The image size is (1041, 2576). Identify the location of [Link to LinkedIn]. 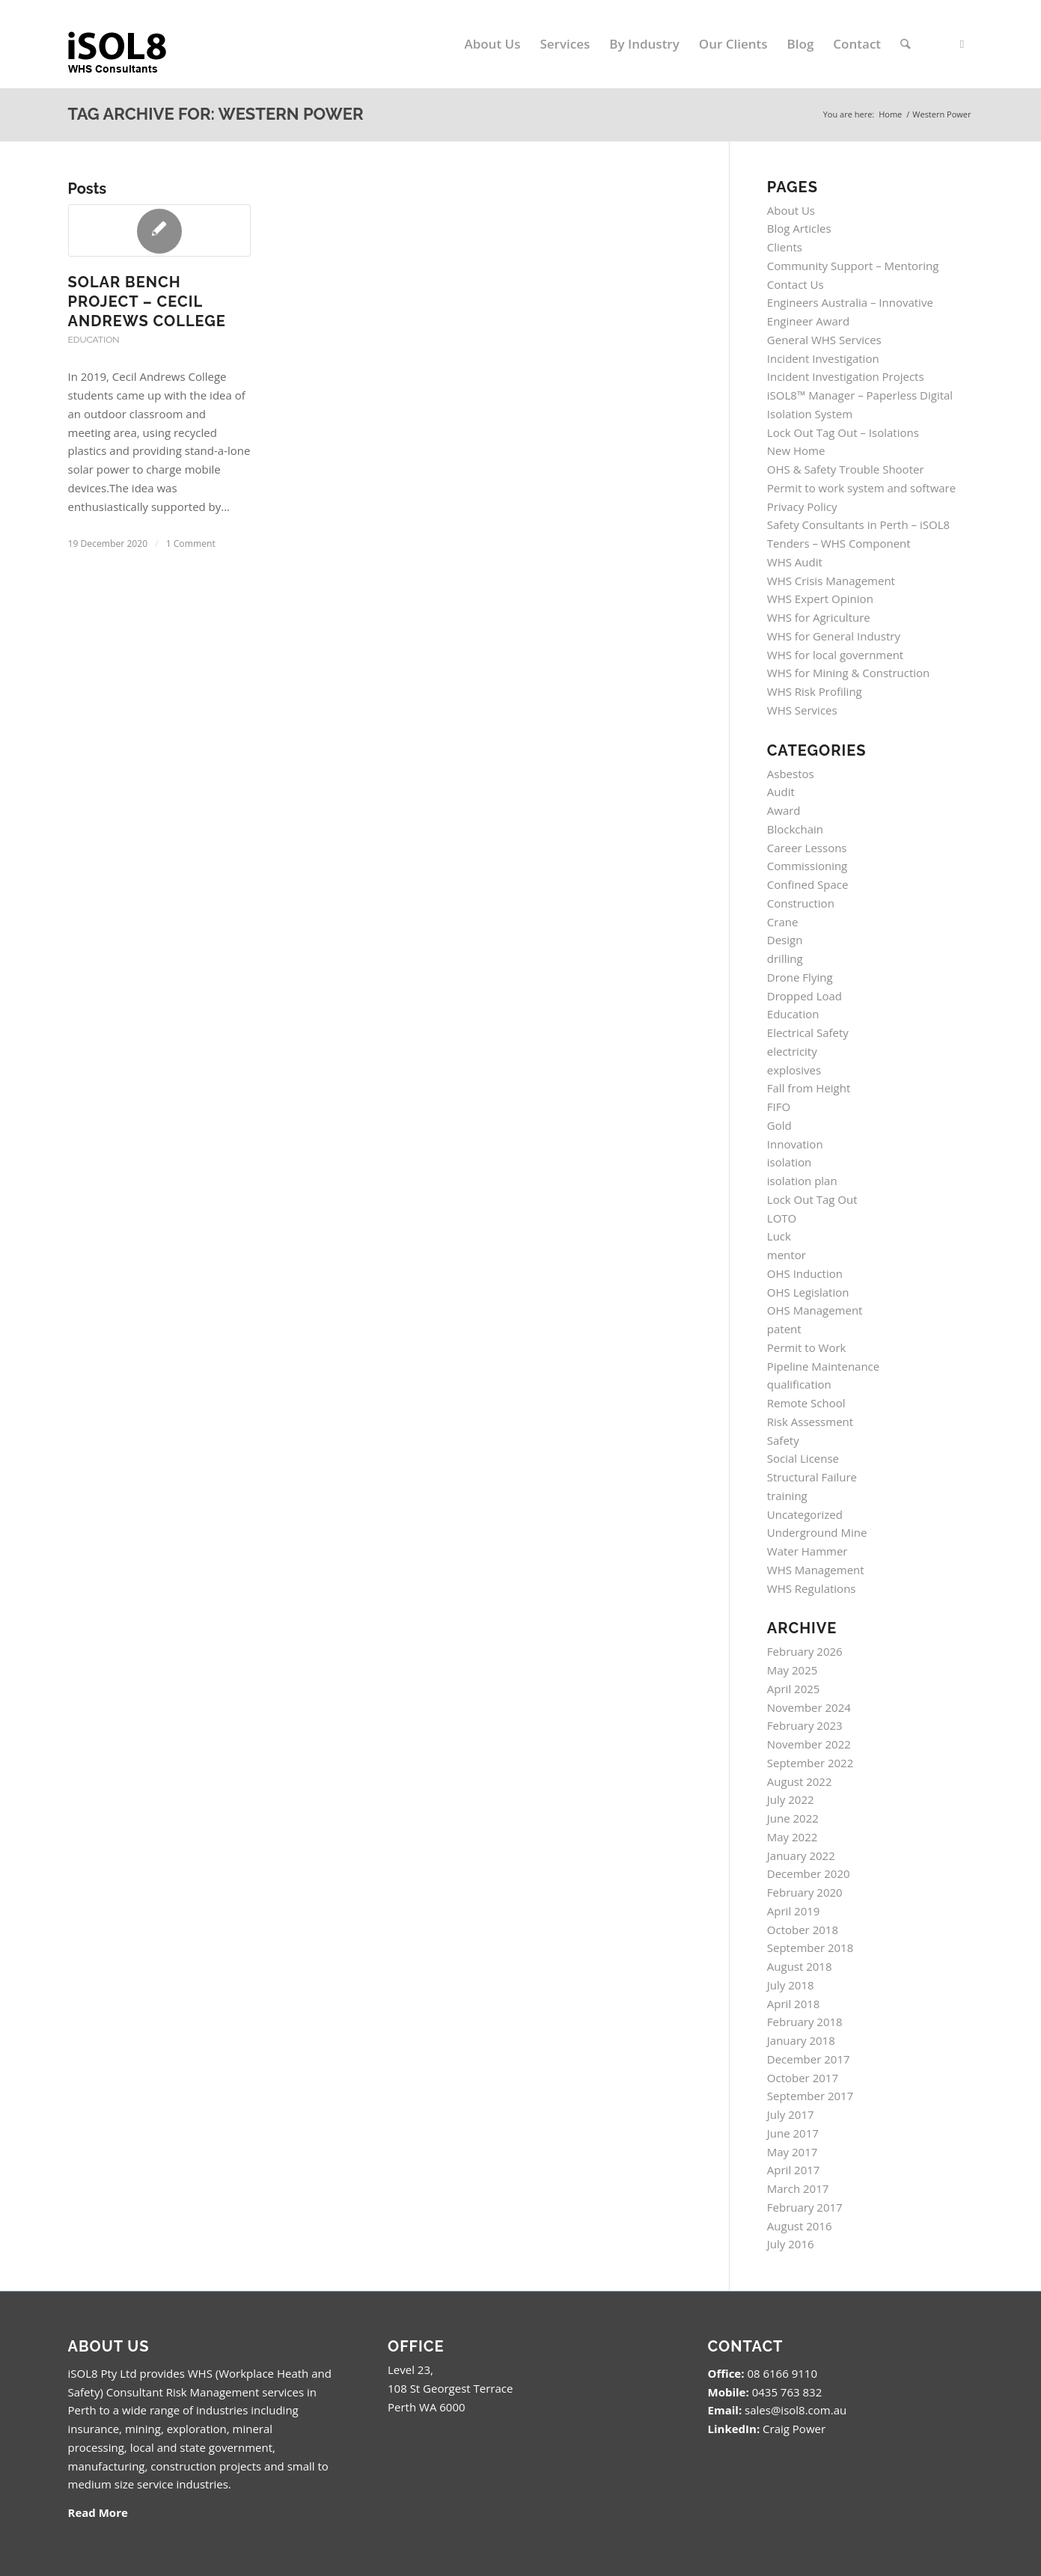
(962, 43).